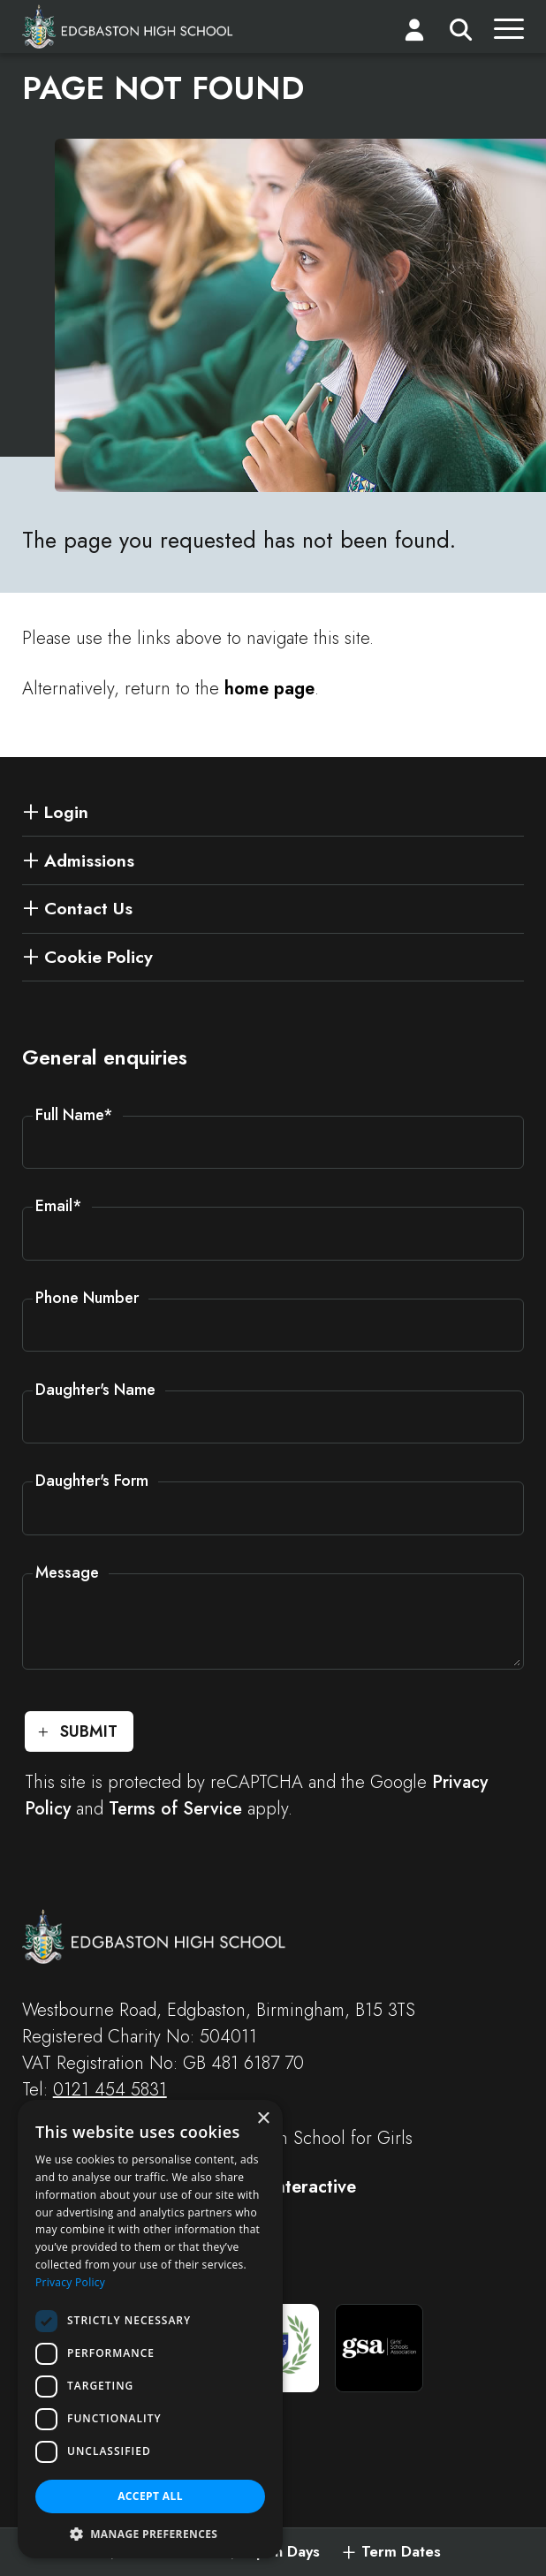 This screenshot has height=2576, width=546. I want to click on × [button], so click(262, 2118).